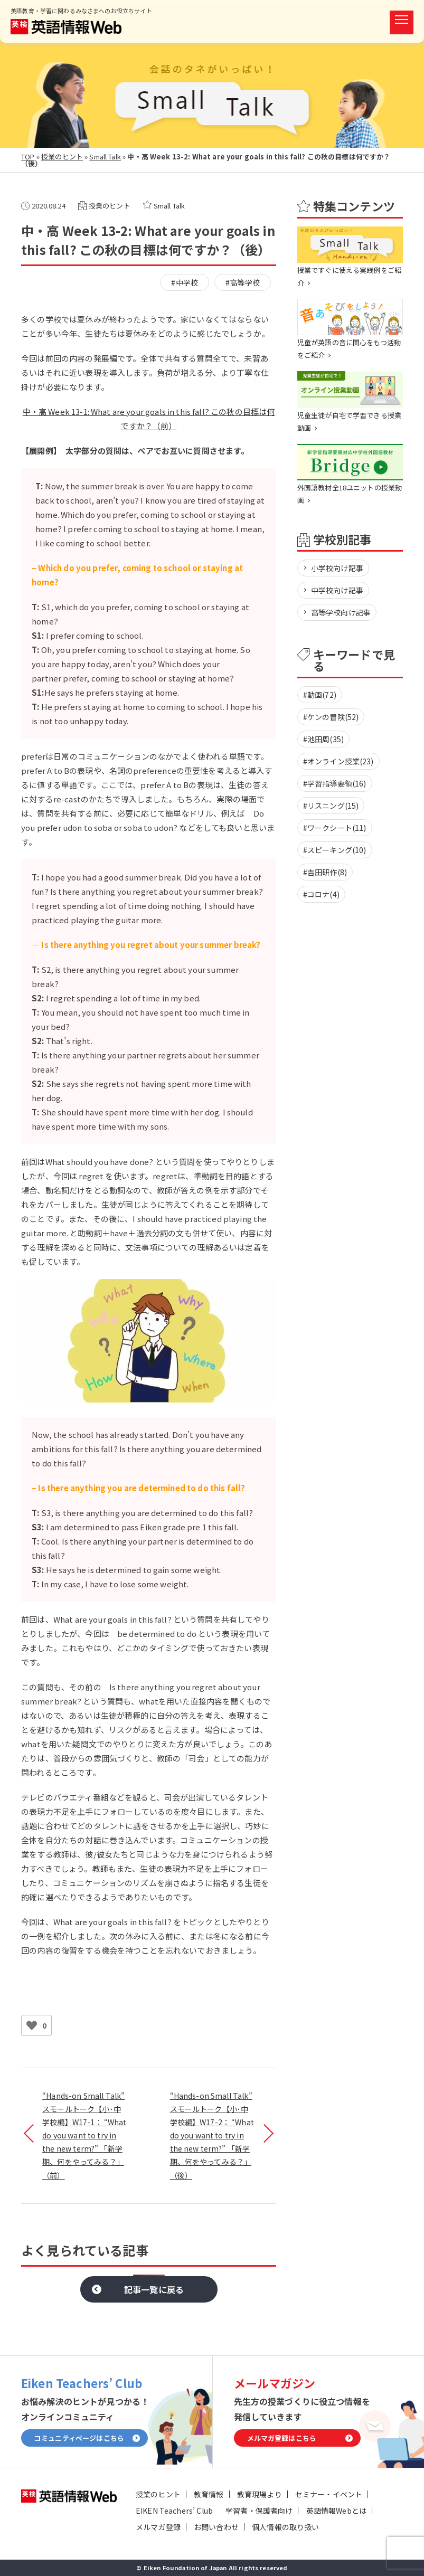 Image resolution: width=424 pixels, height=2576 pixels. I want to click on 記事一覧に戻る, so click(154, 2289).